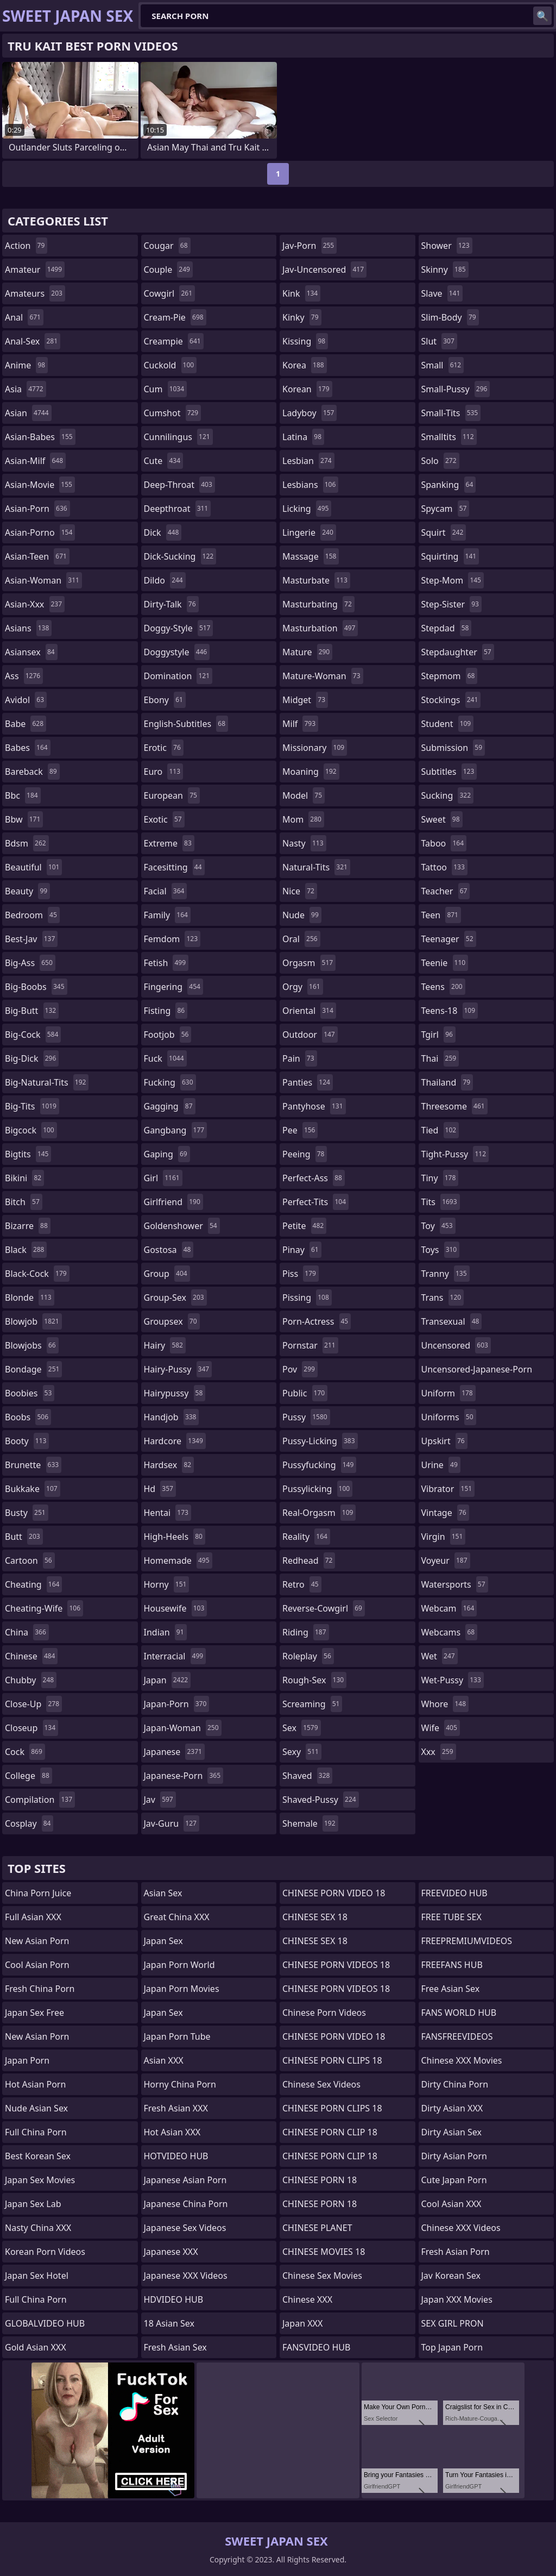  What do you see at coordinates (452, 2108) in the screenshot?
I see `Dirty Asian XXX` at bounding box center [452, 2108].